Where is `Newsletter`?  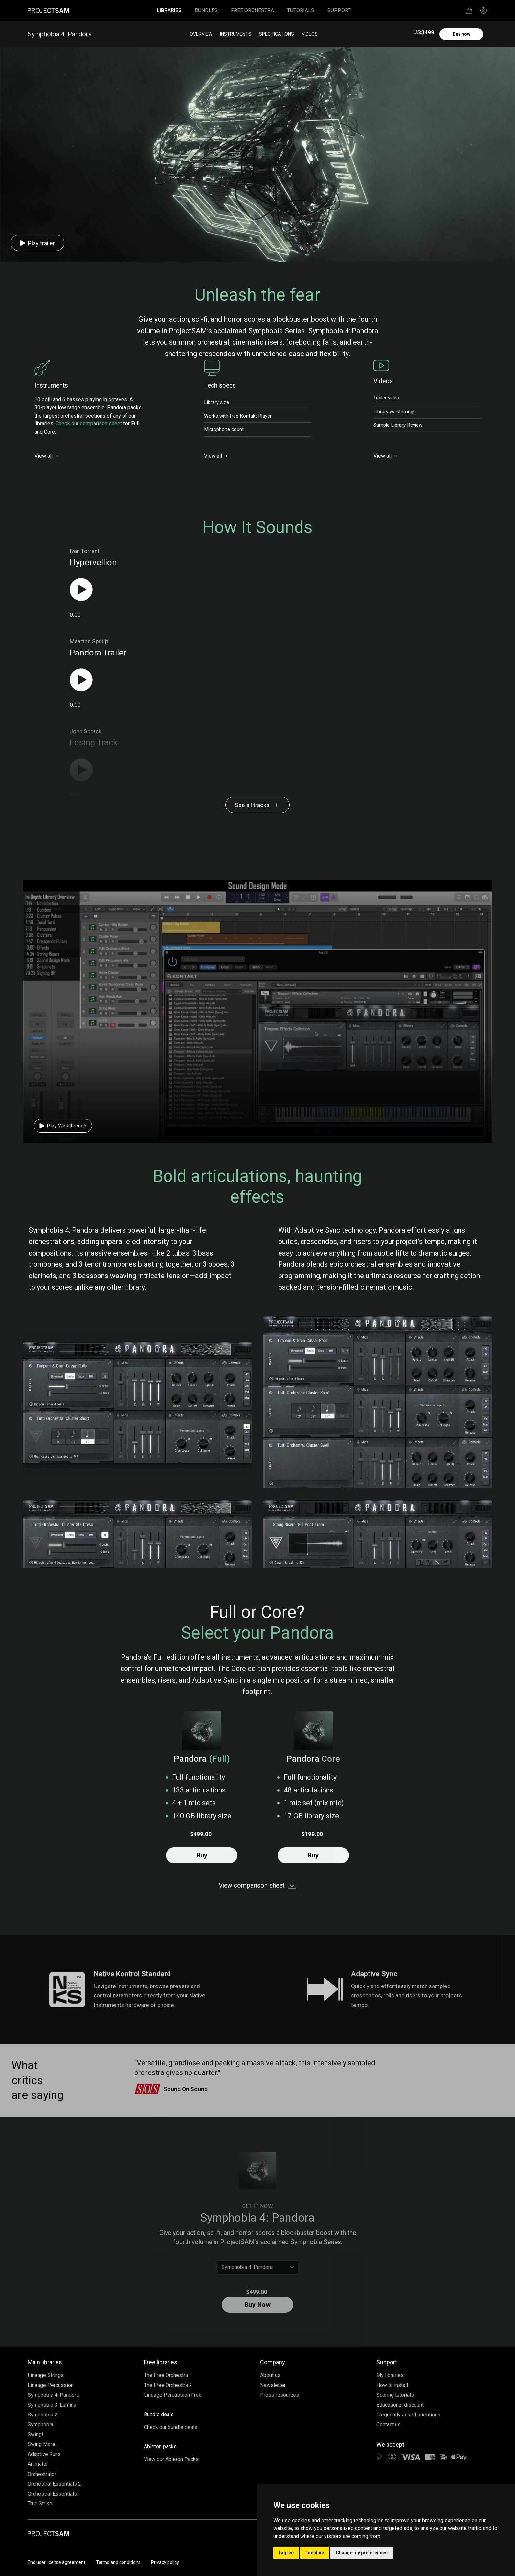 Newsletter is located at coordinates (273, 2385).